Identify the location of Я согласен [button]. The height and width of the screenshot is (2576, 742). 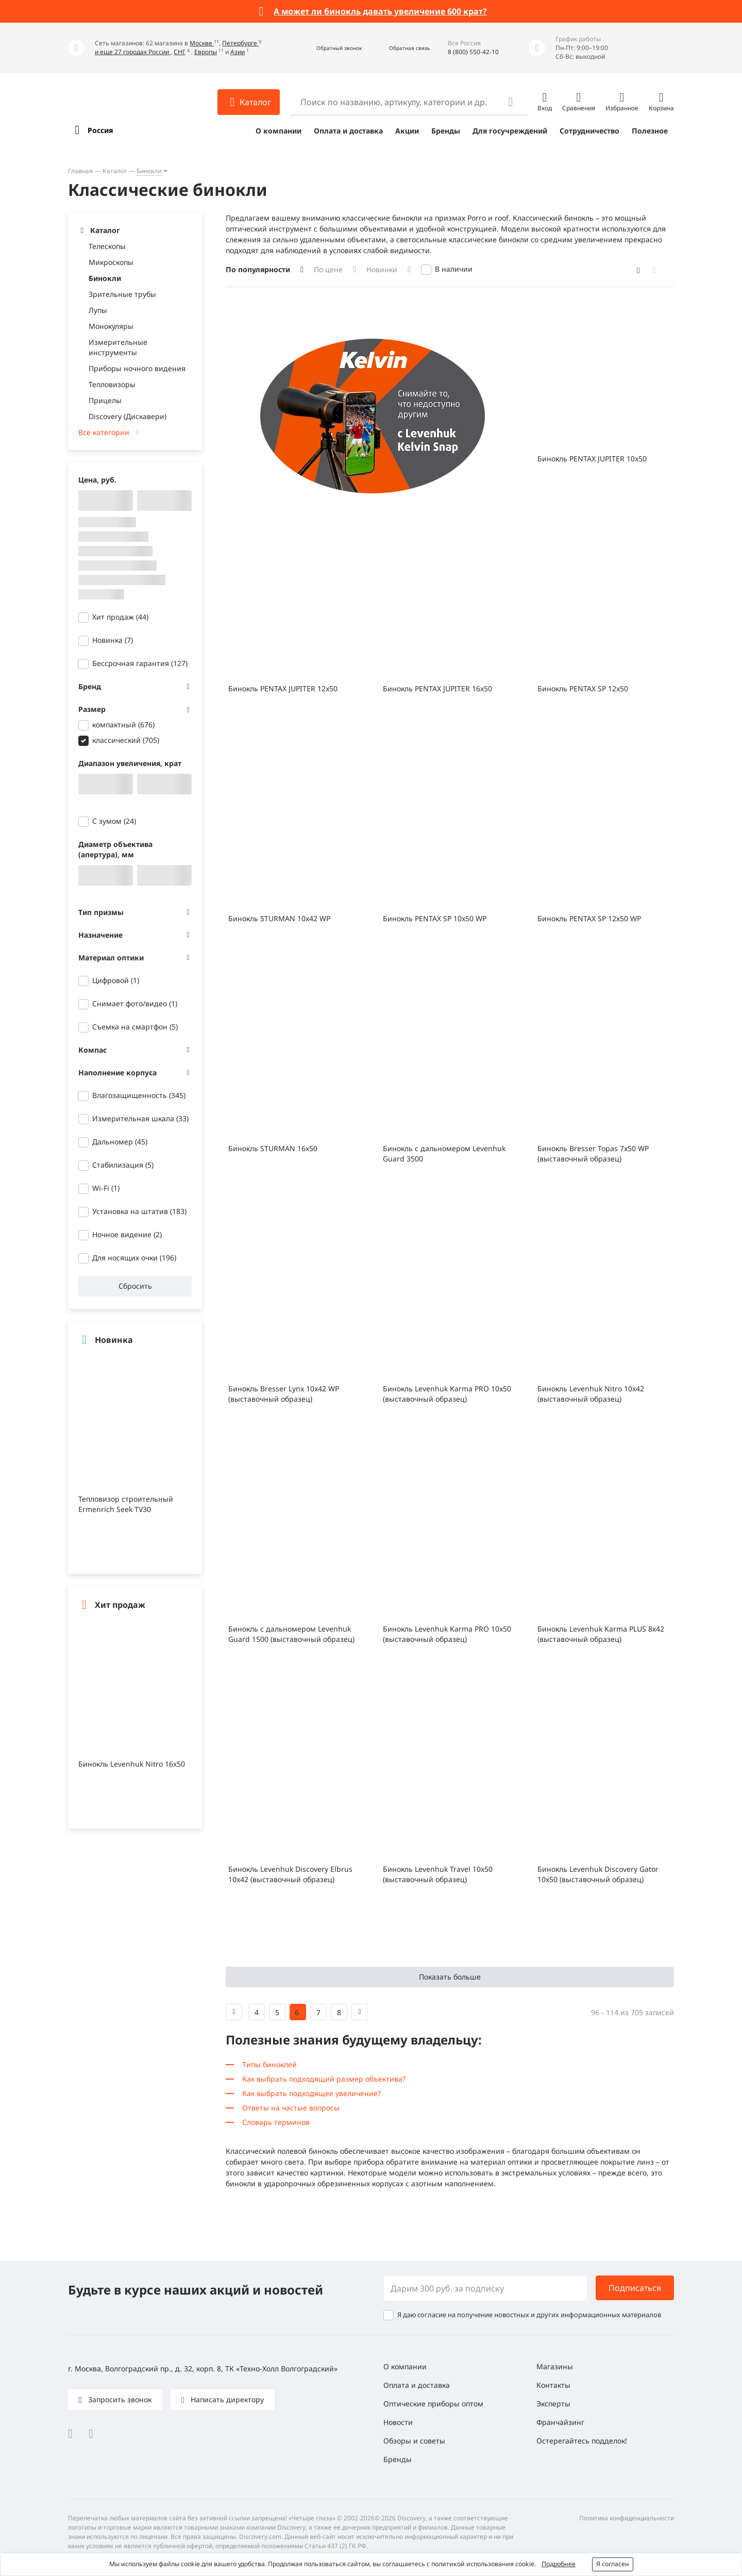
(612, 2564).